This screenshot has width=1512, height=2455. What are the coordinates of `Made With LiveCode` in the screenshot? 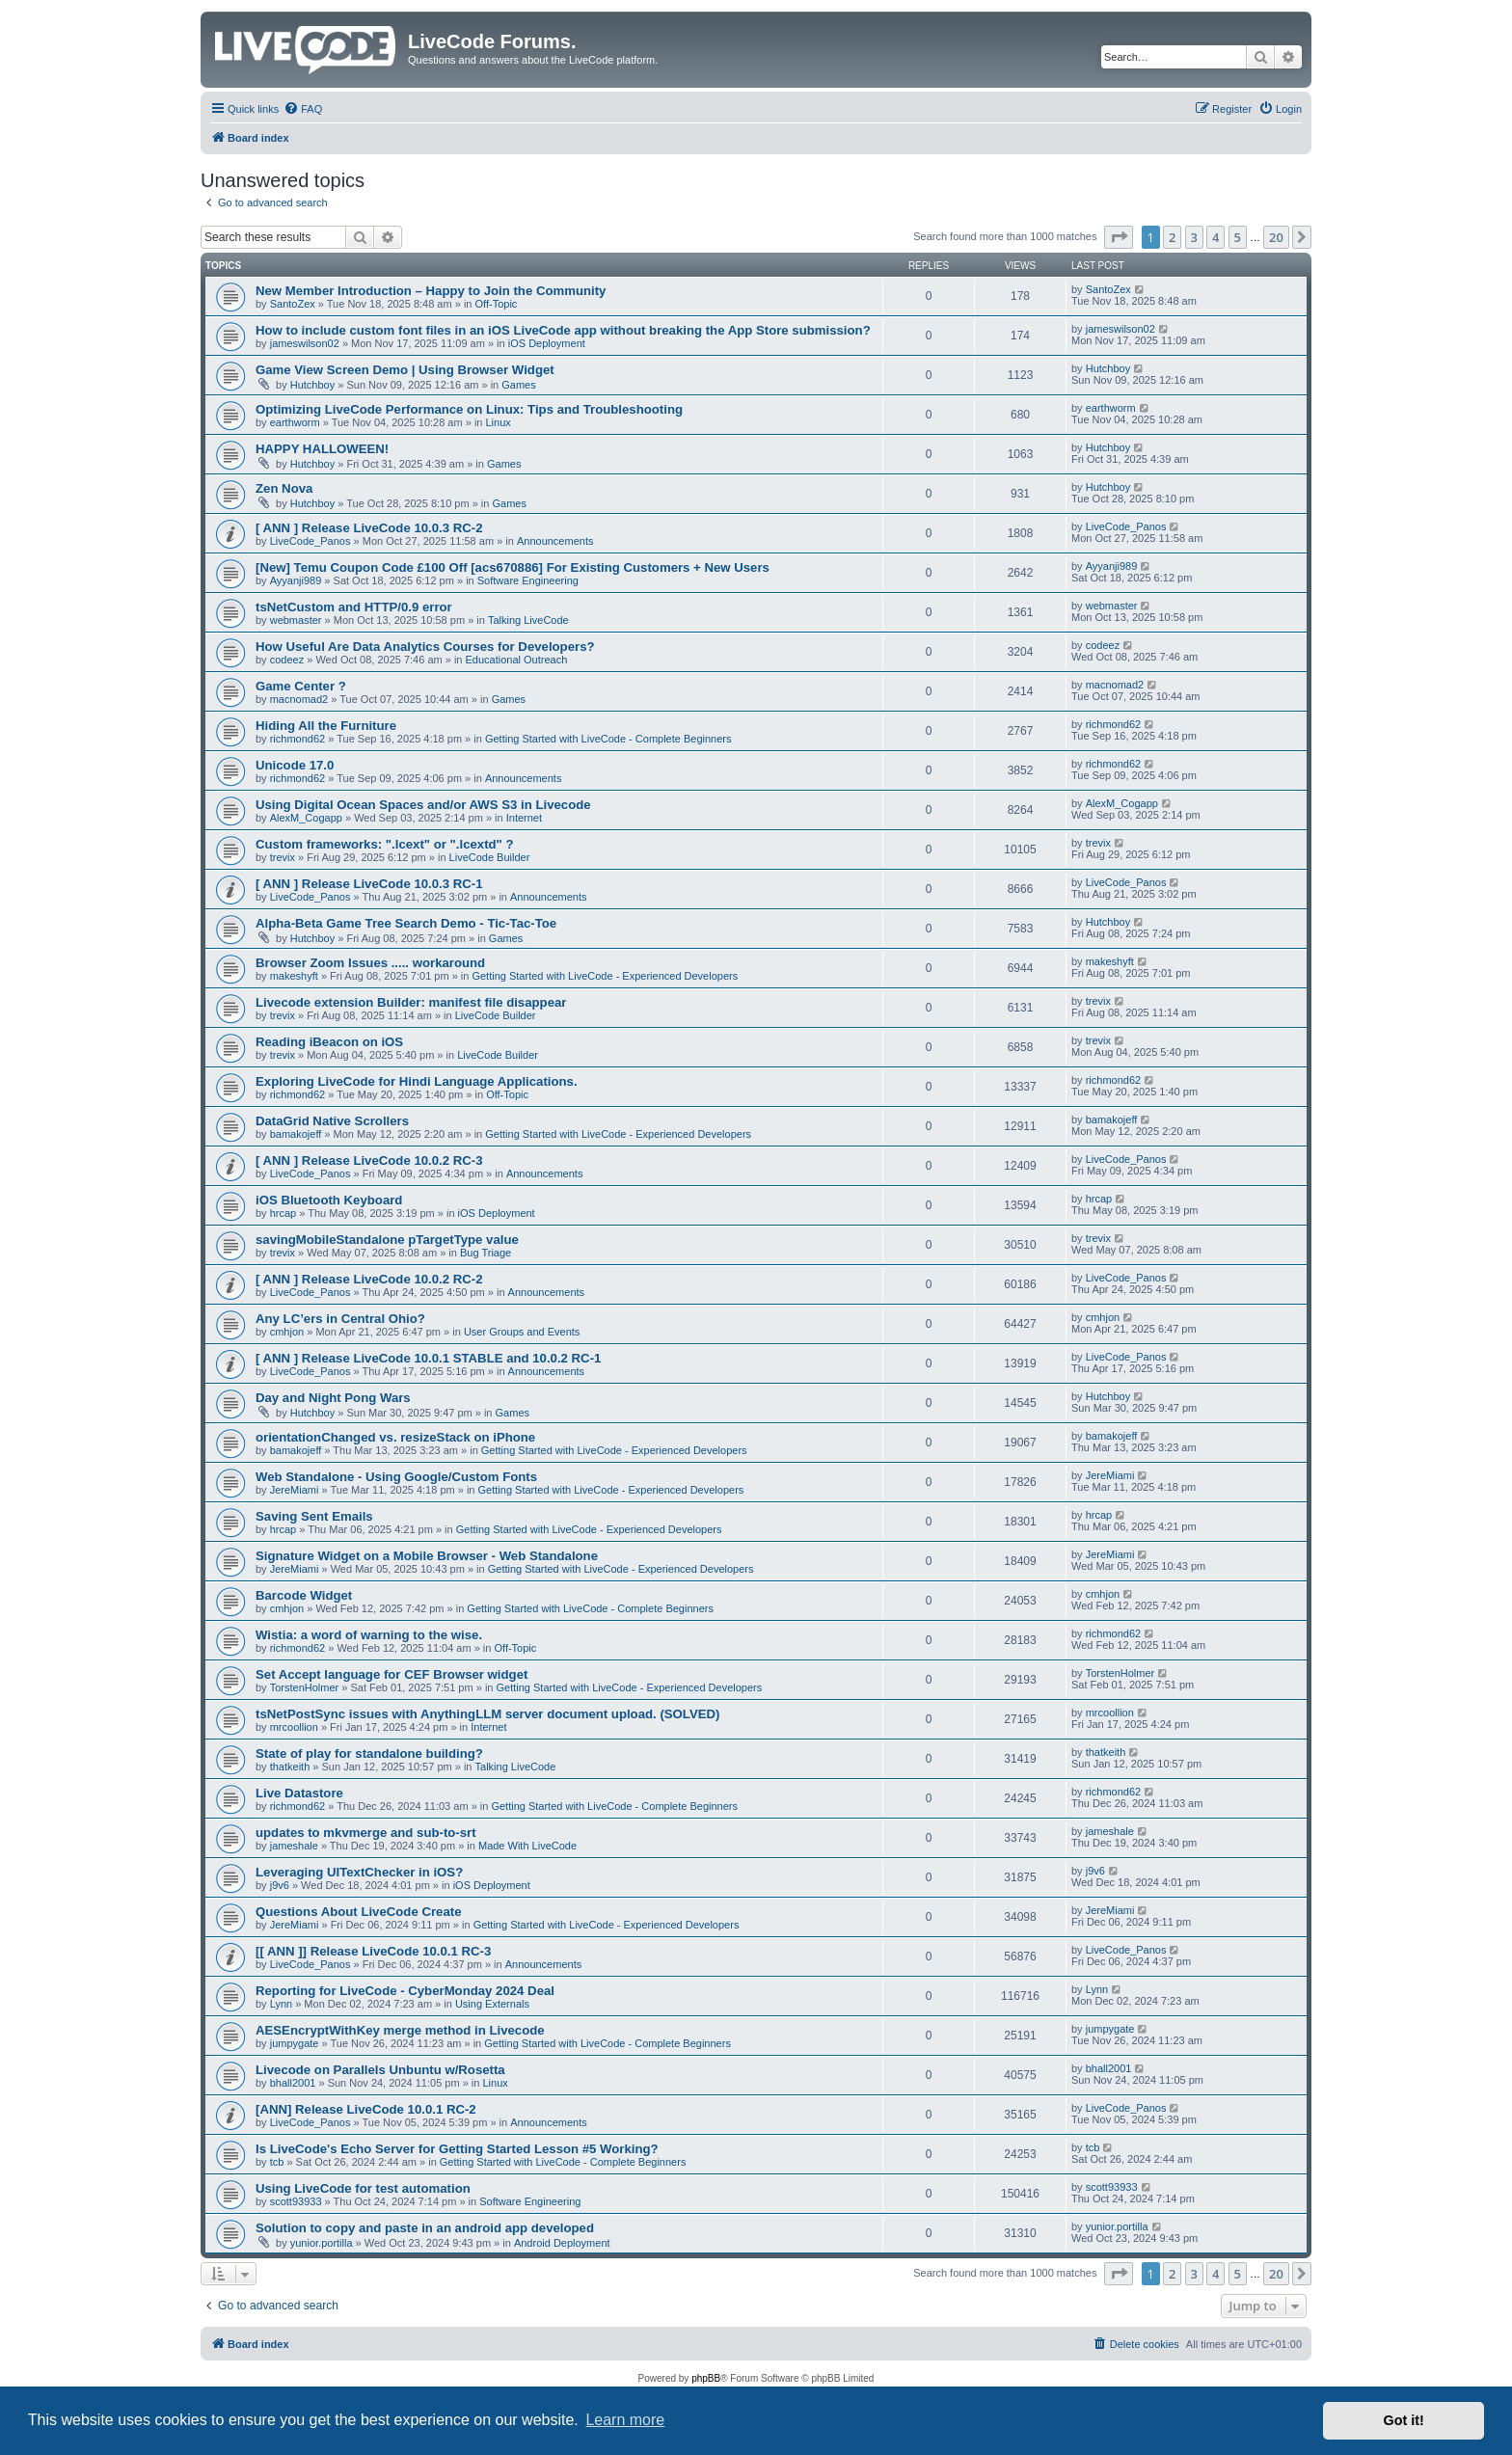 It's located at (527, 1845).